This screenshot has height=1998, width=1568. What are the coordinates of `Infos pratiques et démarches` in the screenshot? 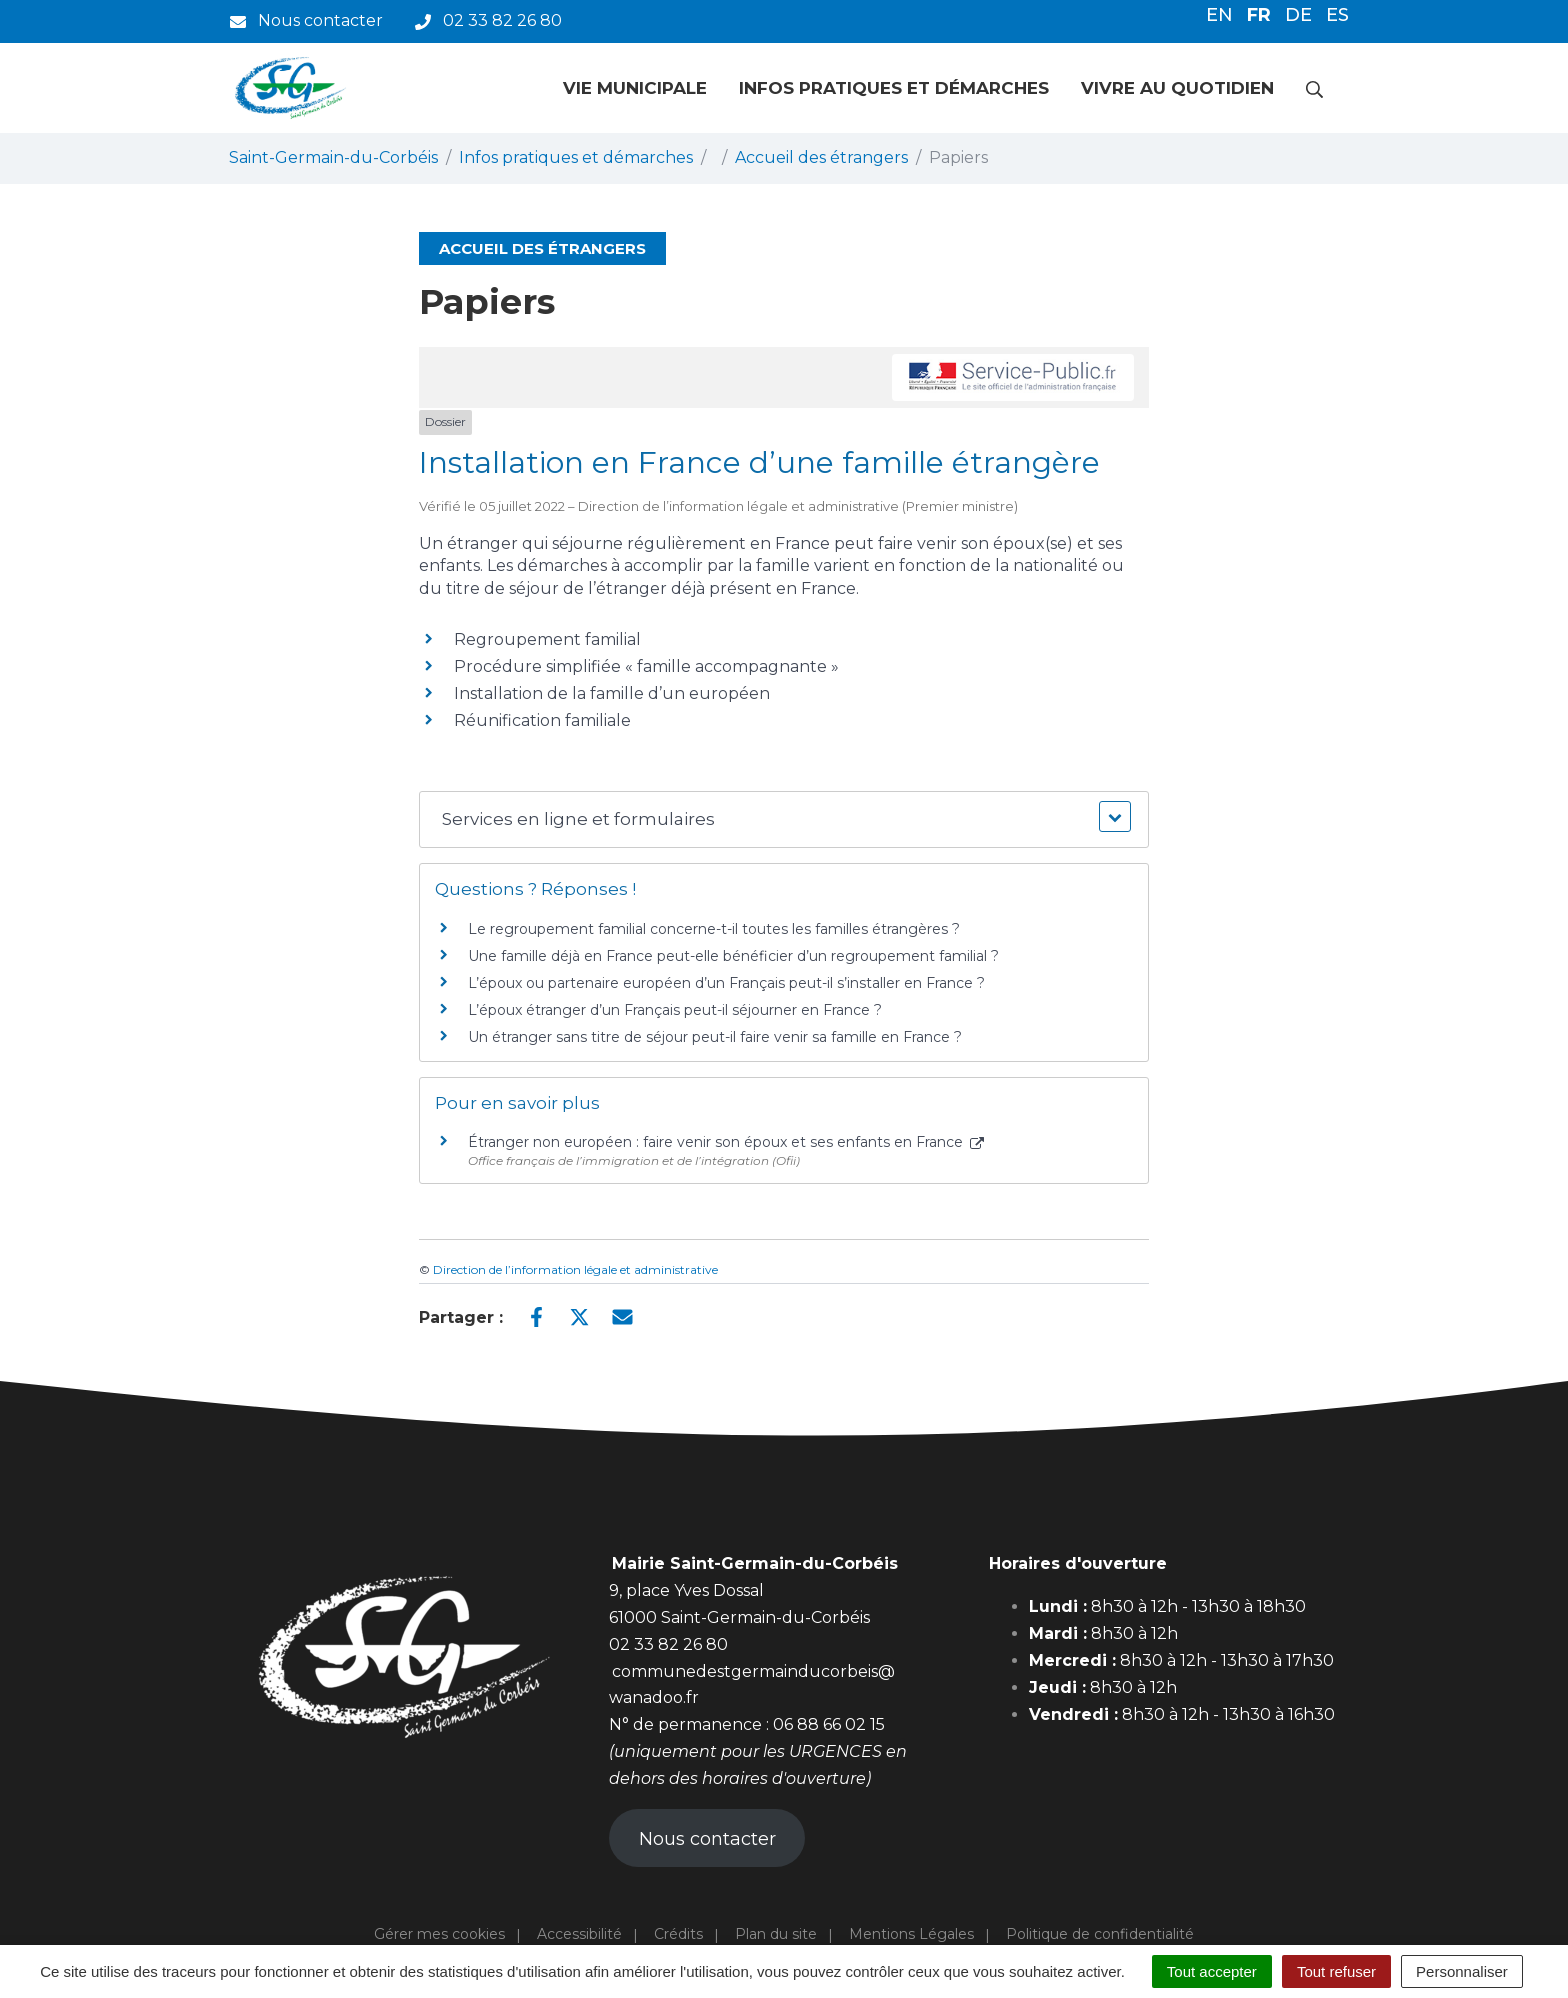 It's located at (894, 88).